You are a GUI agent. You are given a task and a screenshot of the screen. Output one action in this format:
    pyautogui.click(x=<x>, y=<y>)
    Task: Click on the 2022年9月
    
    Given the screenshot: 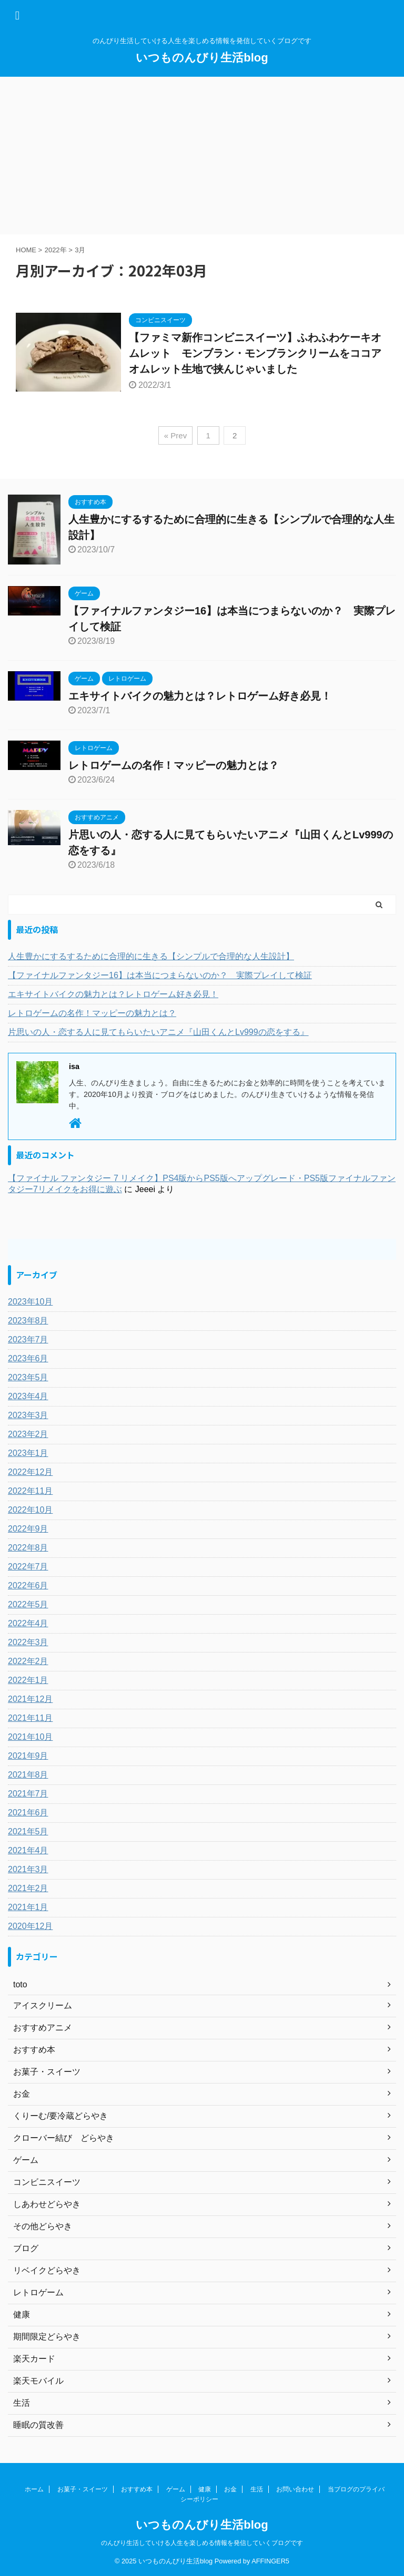 What is the action you would take?
    pyautogui.click(x=28, y=1528)
    